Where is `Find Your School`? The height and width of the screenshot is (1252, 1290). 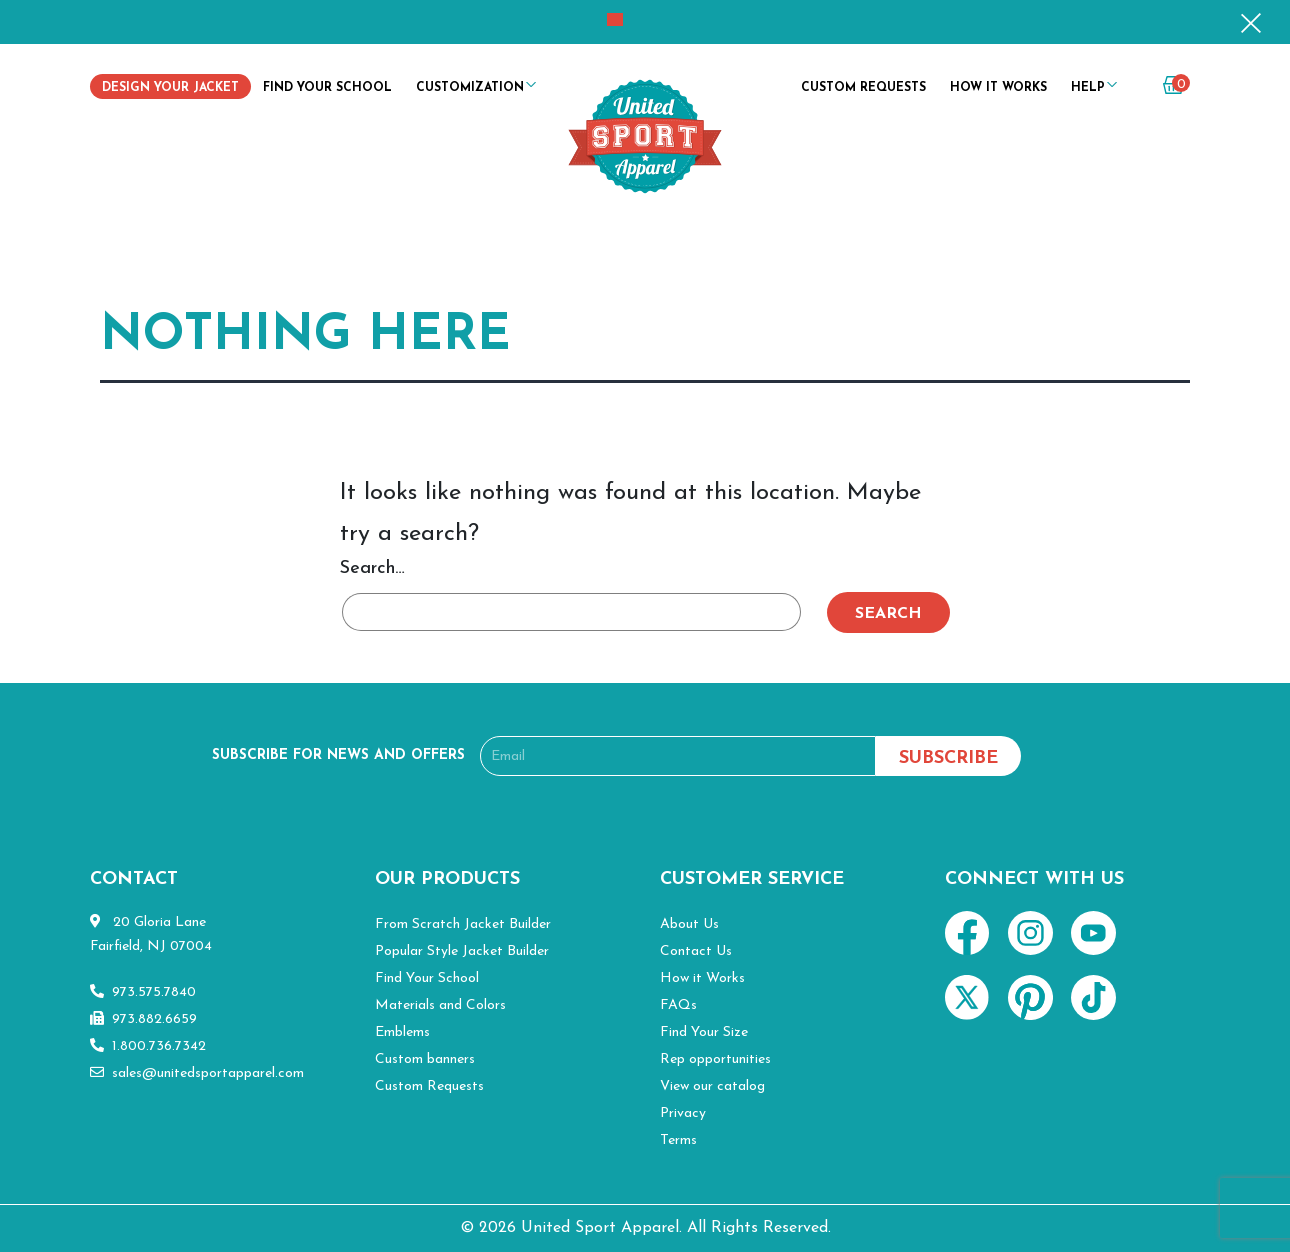
Find Your School is located at coordinates (327, 88).